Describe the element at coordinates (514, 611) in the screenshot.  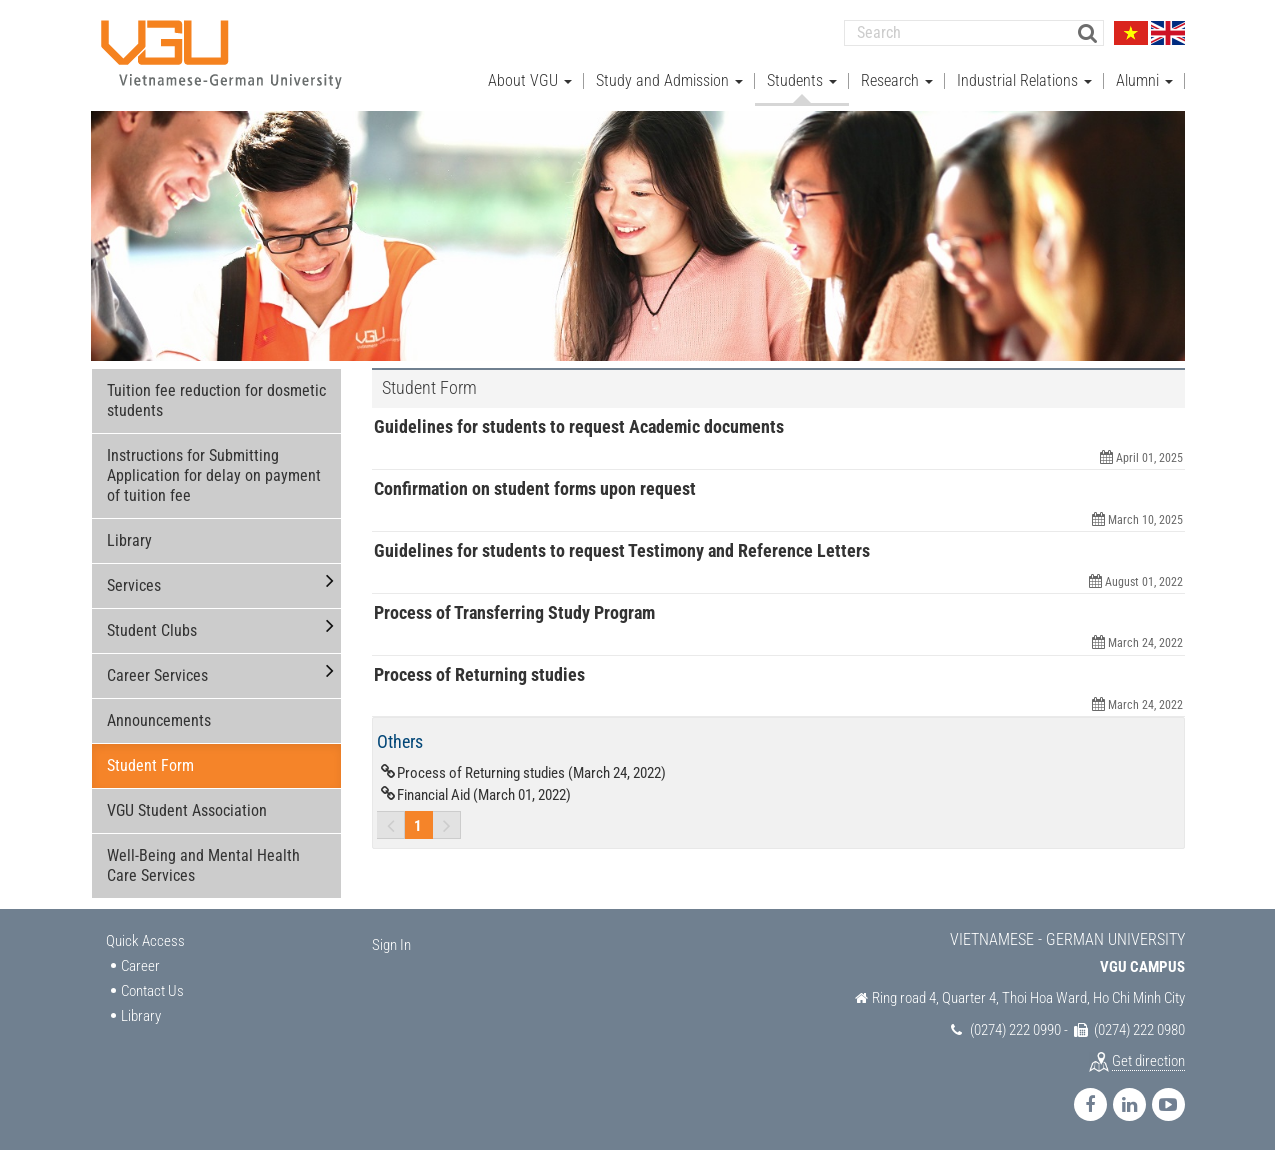
I see `Process of Transferring Study Program` at that location.